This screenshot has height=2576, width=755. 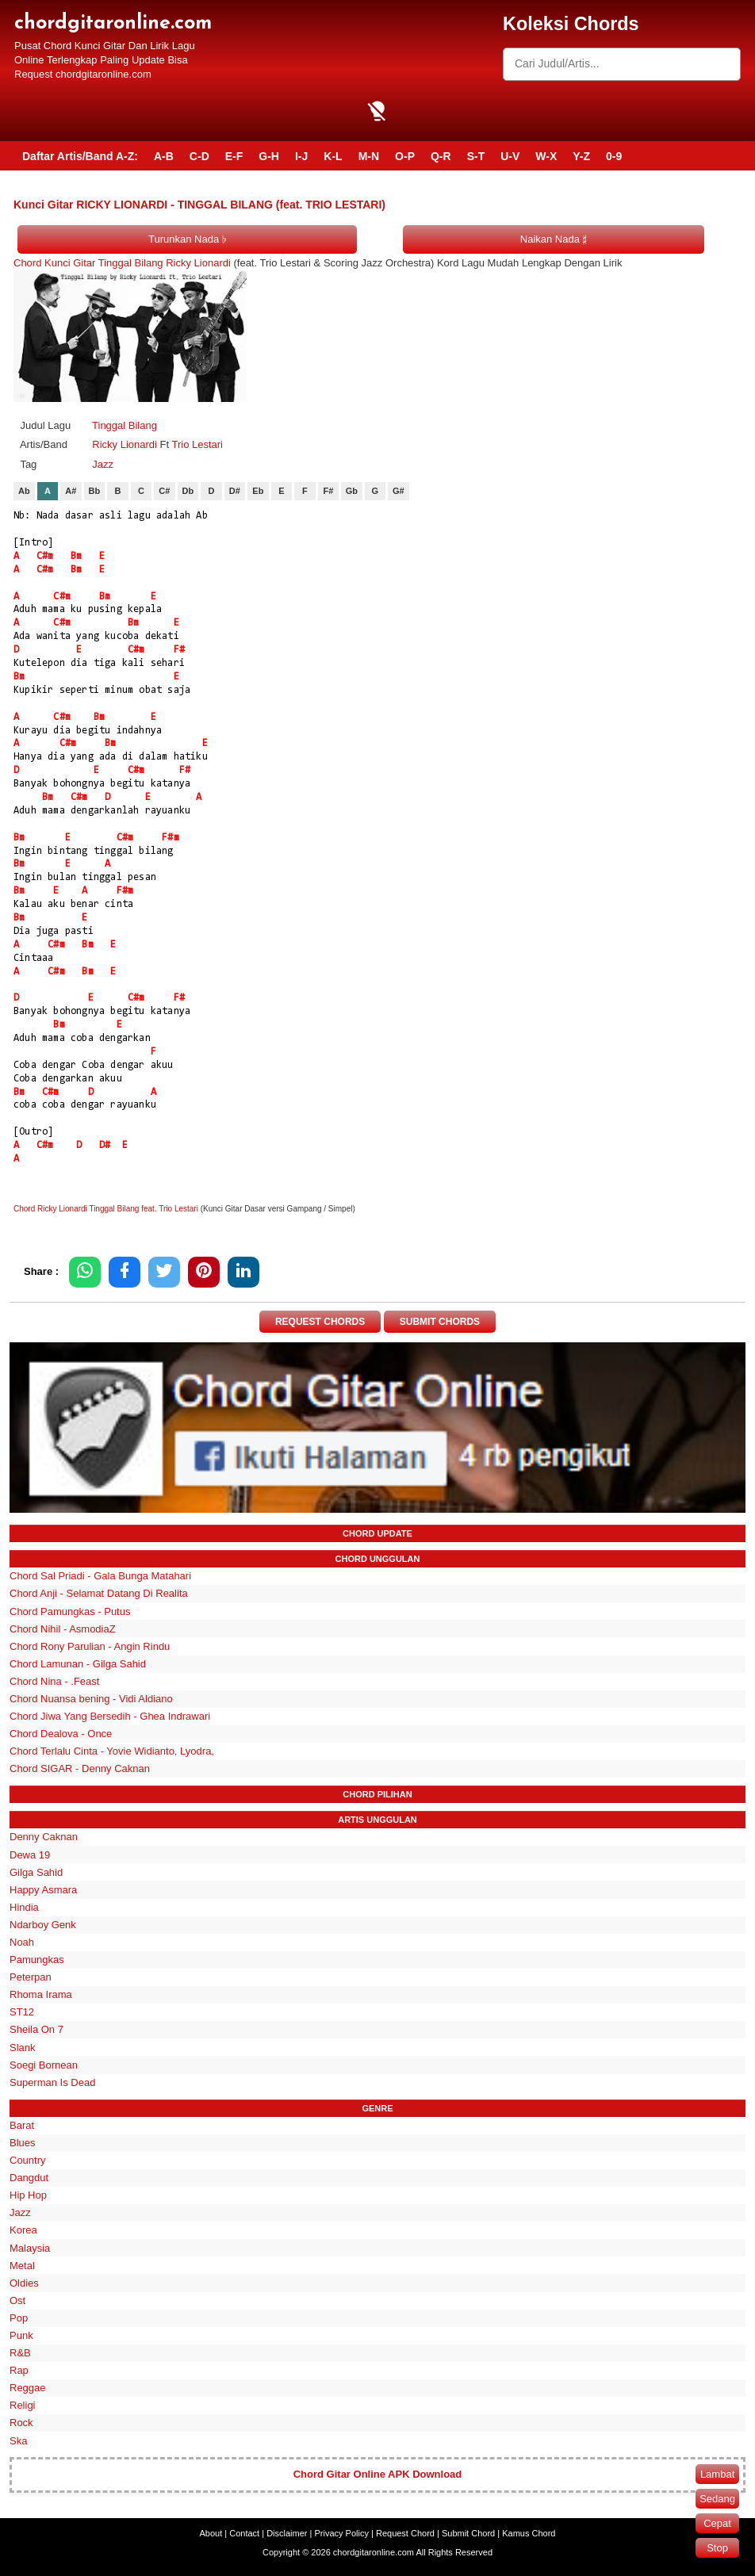 What do you see at coordinates (188, 491) in the screenshot?
I see `Db` at bounding box center [188, 491].